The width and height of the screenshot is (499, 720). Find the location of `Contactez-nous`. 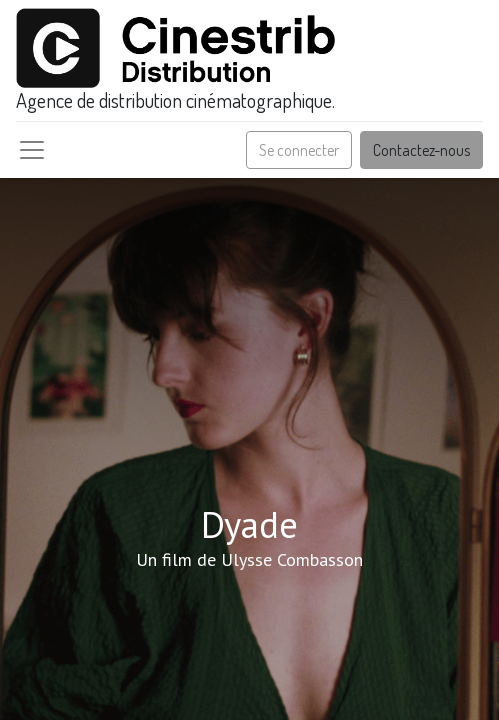

Contactez-nous is located at coordinates (421, 150).